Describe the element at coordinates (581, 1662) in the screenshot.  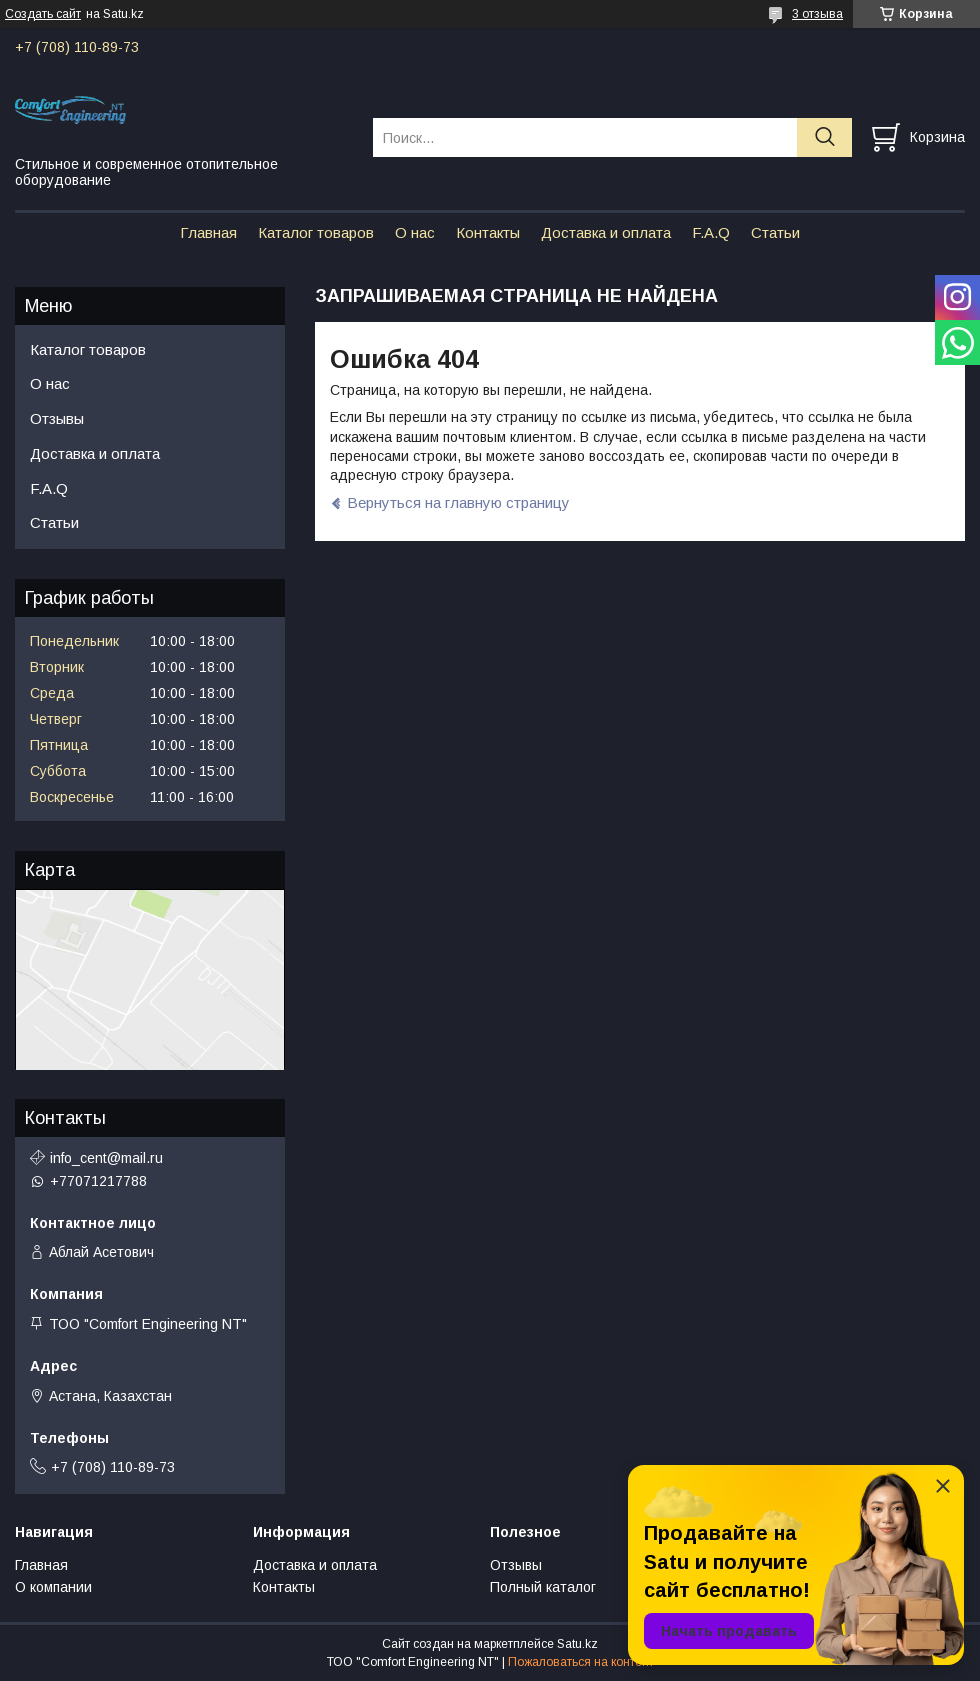
I see `Пожаловаться на контент` at that location.